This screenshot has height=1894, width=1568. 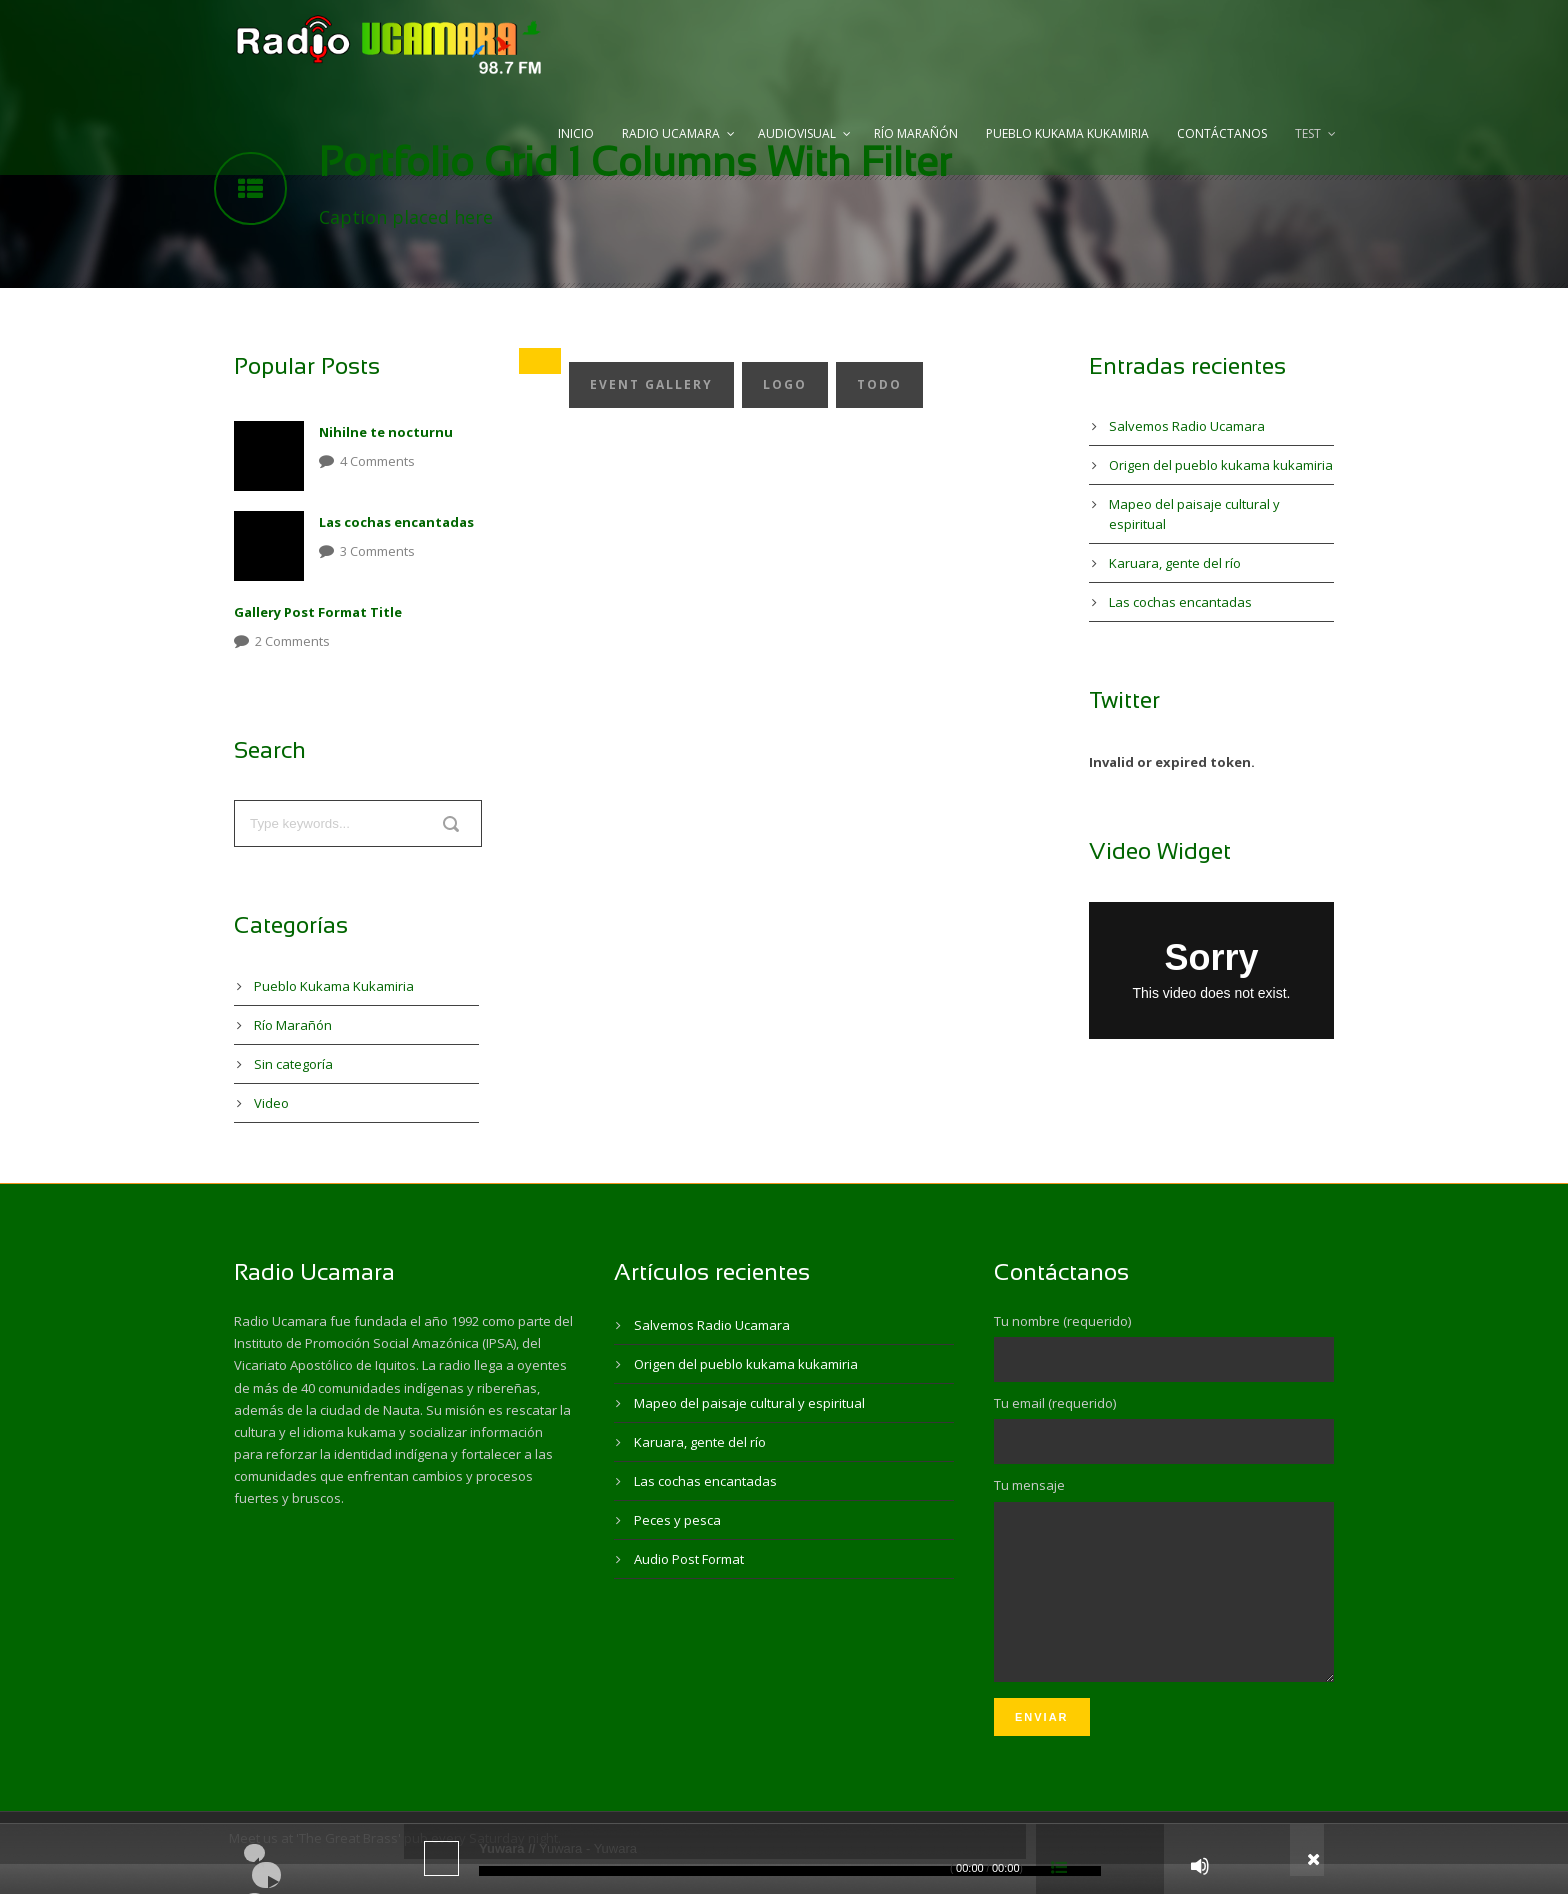 What do you see at coordinates (293, 1064) in the screenshot?
I see `Sin categoría` at bounding box center [293, 1064].